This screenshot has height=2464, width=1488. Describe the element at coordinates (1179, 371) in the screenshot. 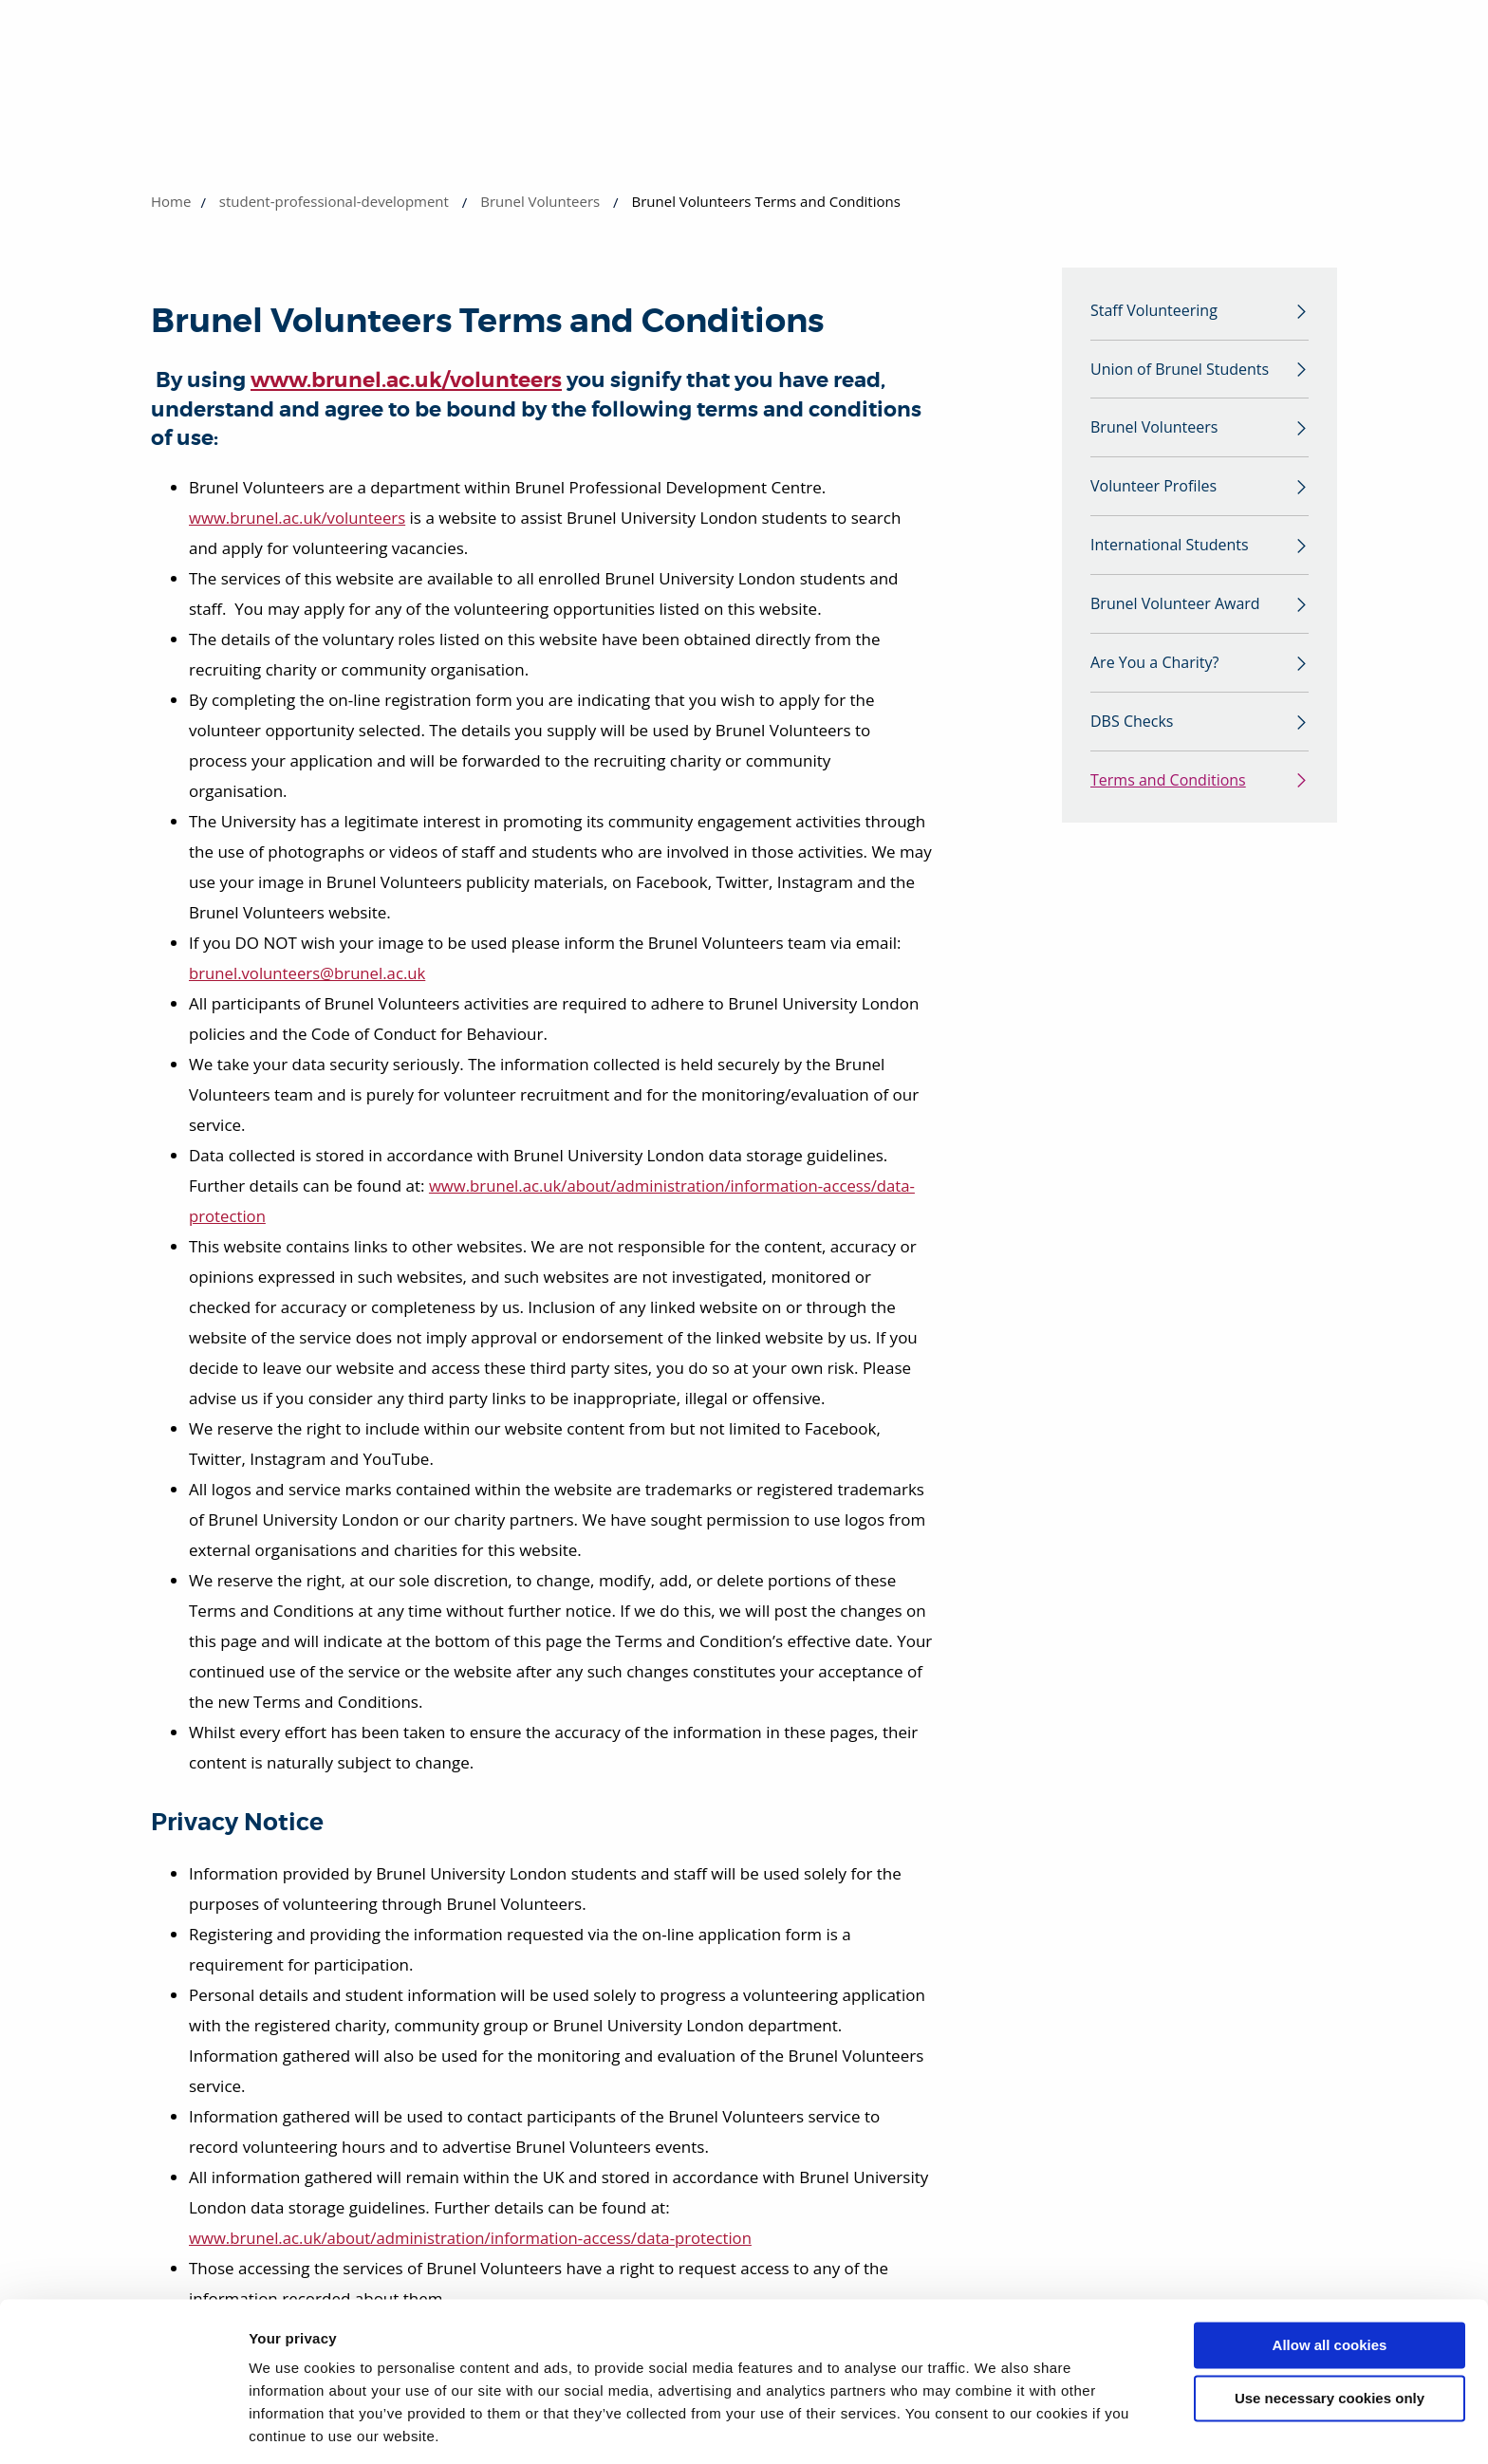

I see `Union of Brunel Students` at that location.